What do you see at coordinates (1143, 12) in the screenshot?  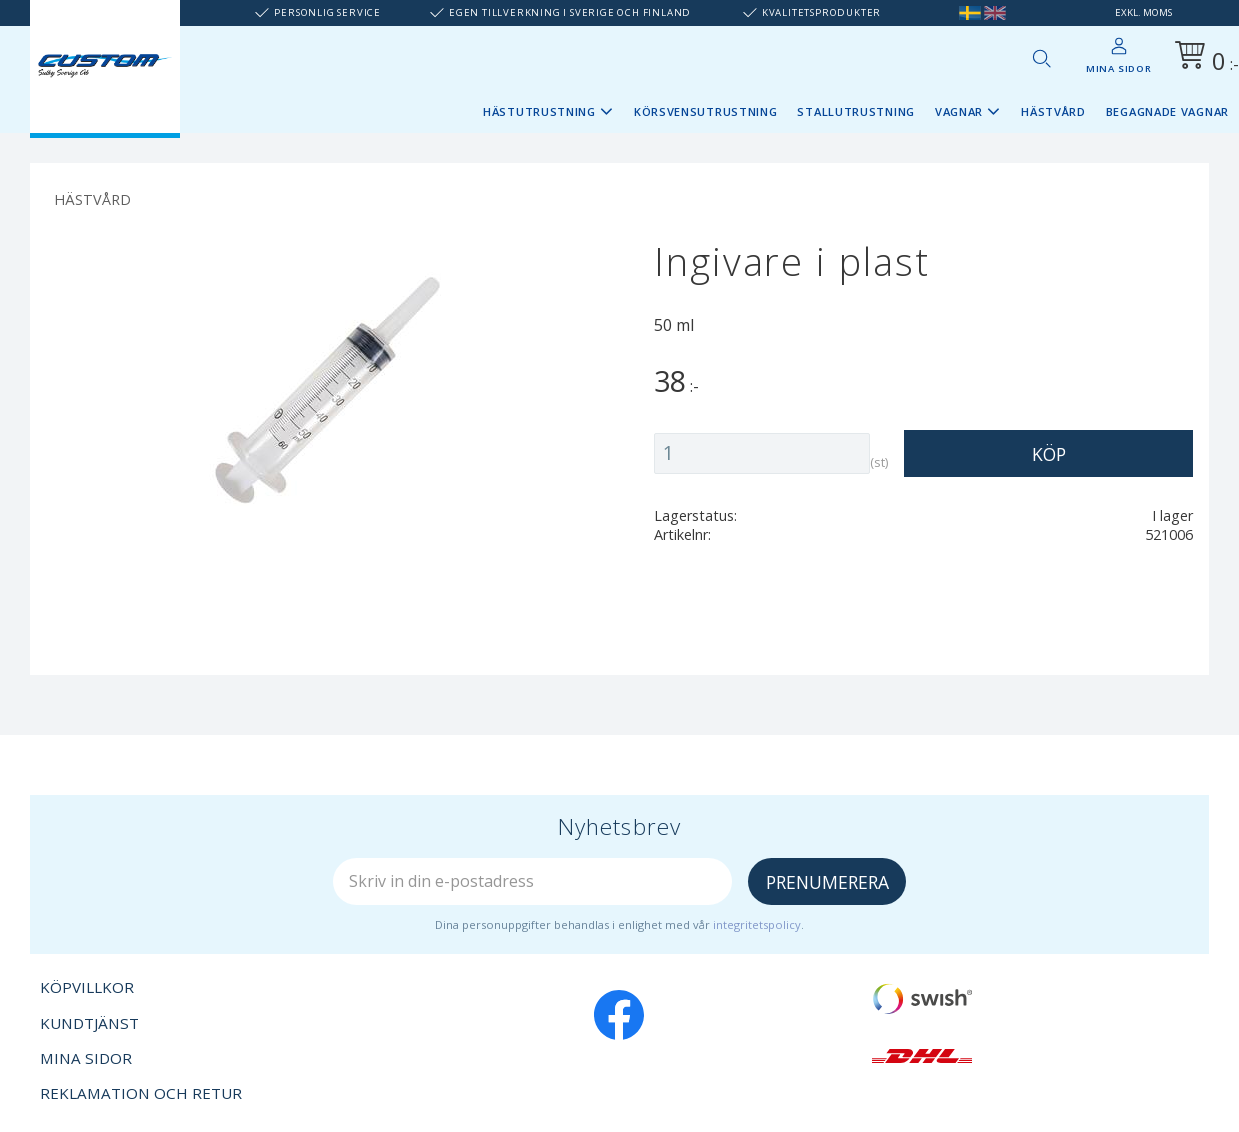 I see `exkl. moms` at bounding box center [1143, 12].